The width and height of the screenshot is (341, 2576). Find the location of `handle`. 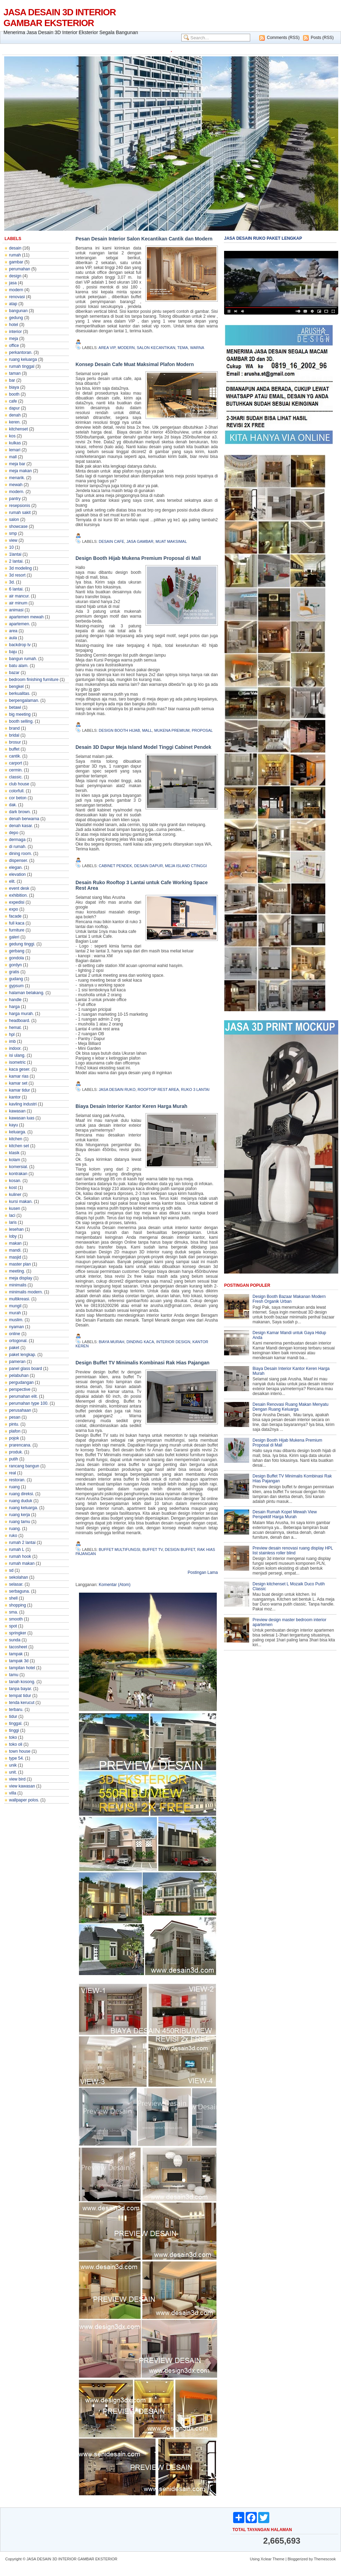

handle is located at coordinates (15, 999).